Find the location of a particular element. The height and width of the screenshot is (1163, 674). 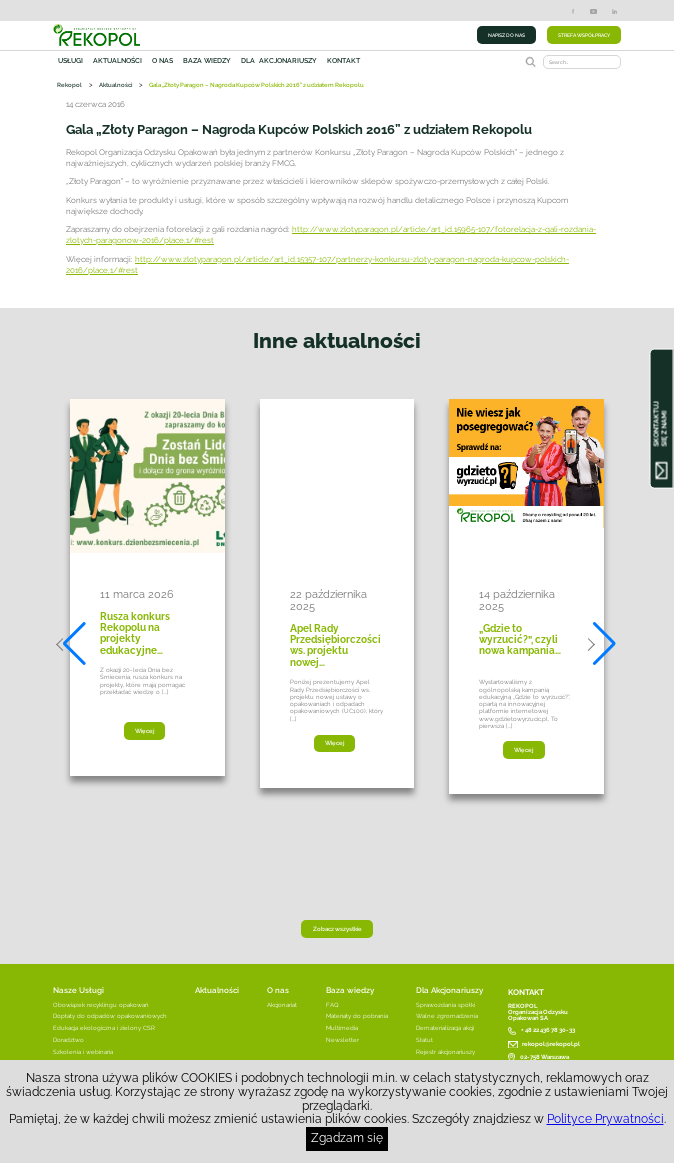

Rejestr akcjonariuszy is located at coordinates (445, 1052).